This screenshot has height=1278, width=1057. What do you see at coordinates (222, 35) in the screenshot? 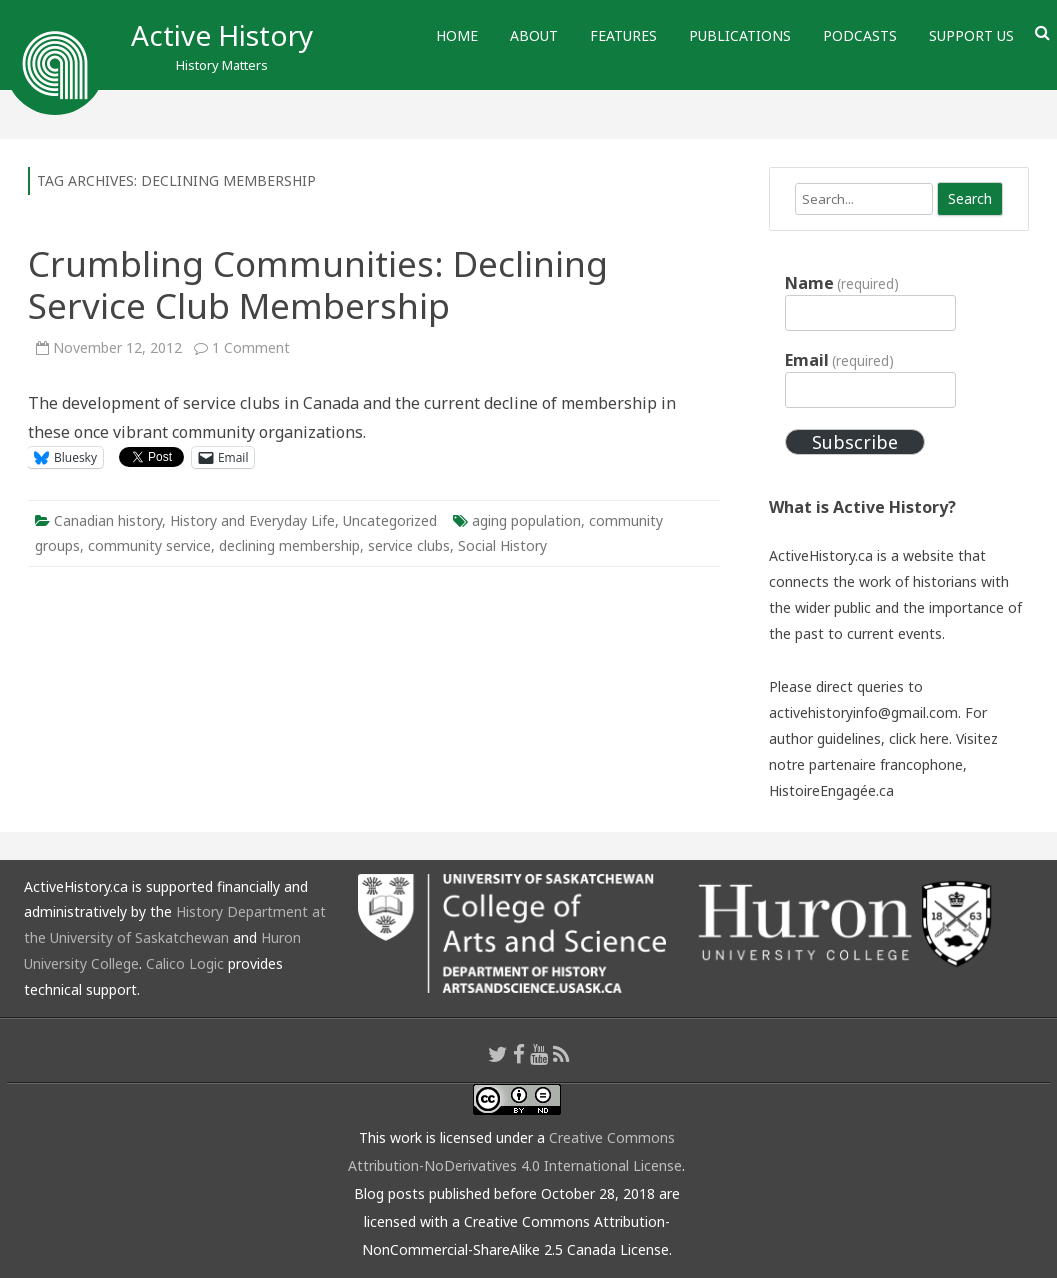
I see `Active History` at bounding box center [222, 35].